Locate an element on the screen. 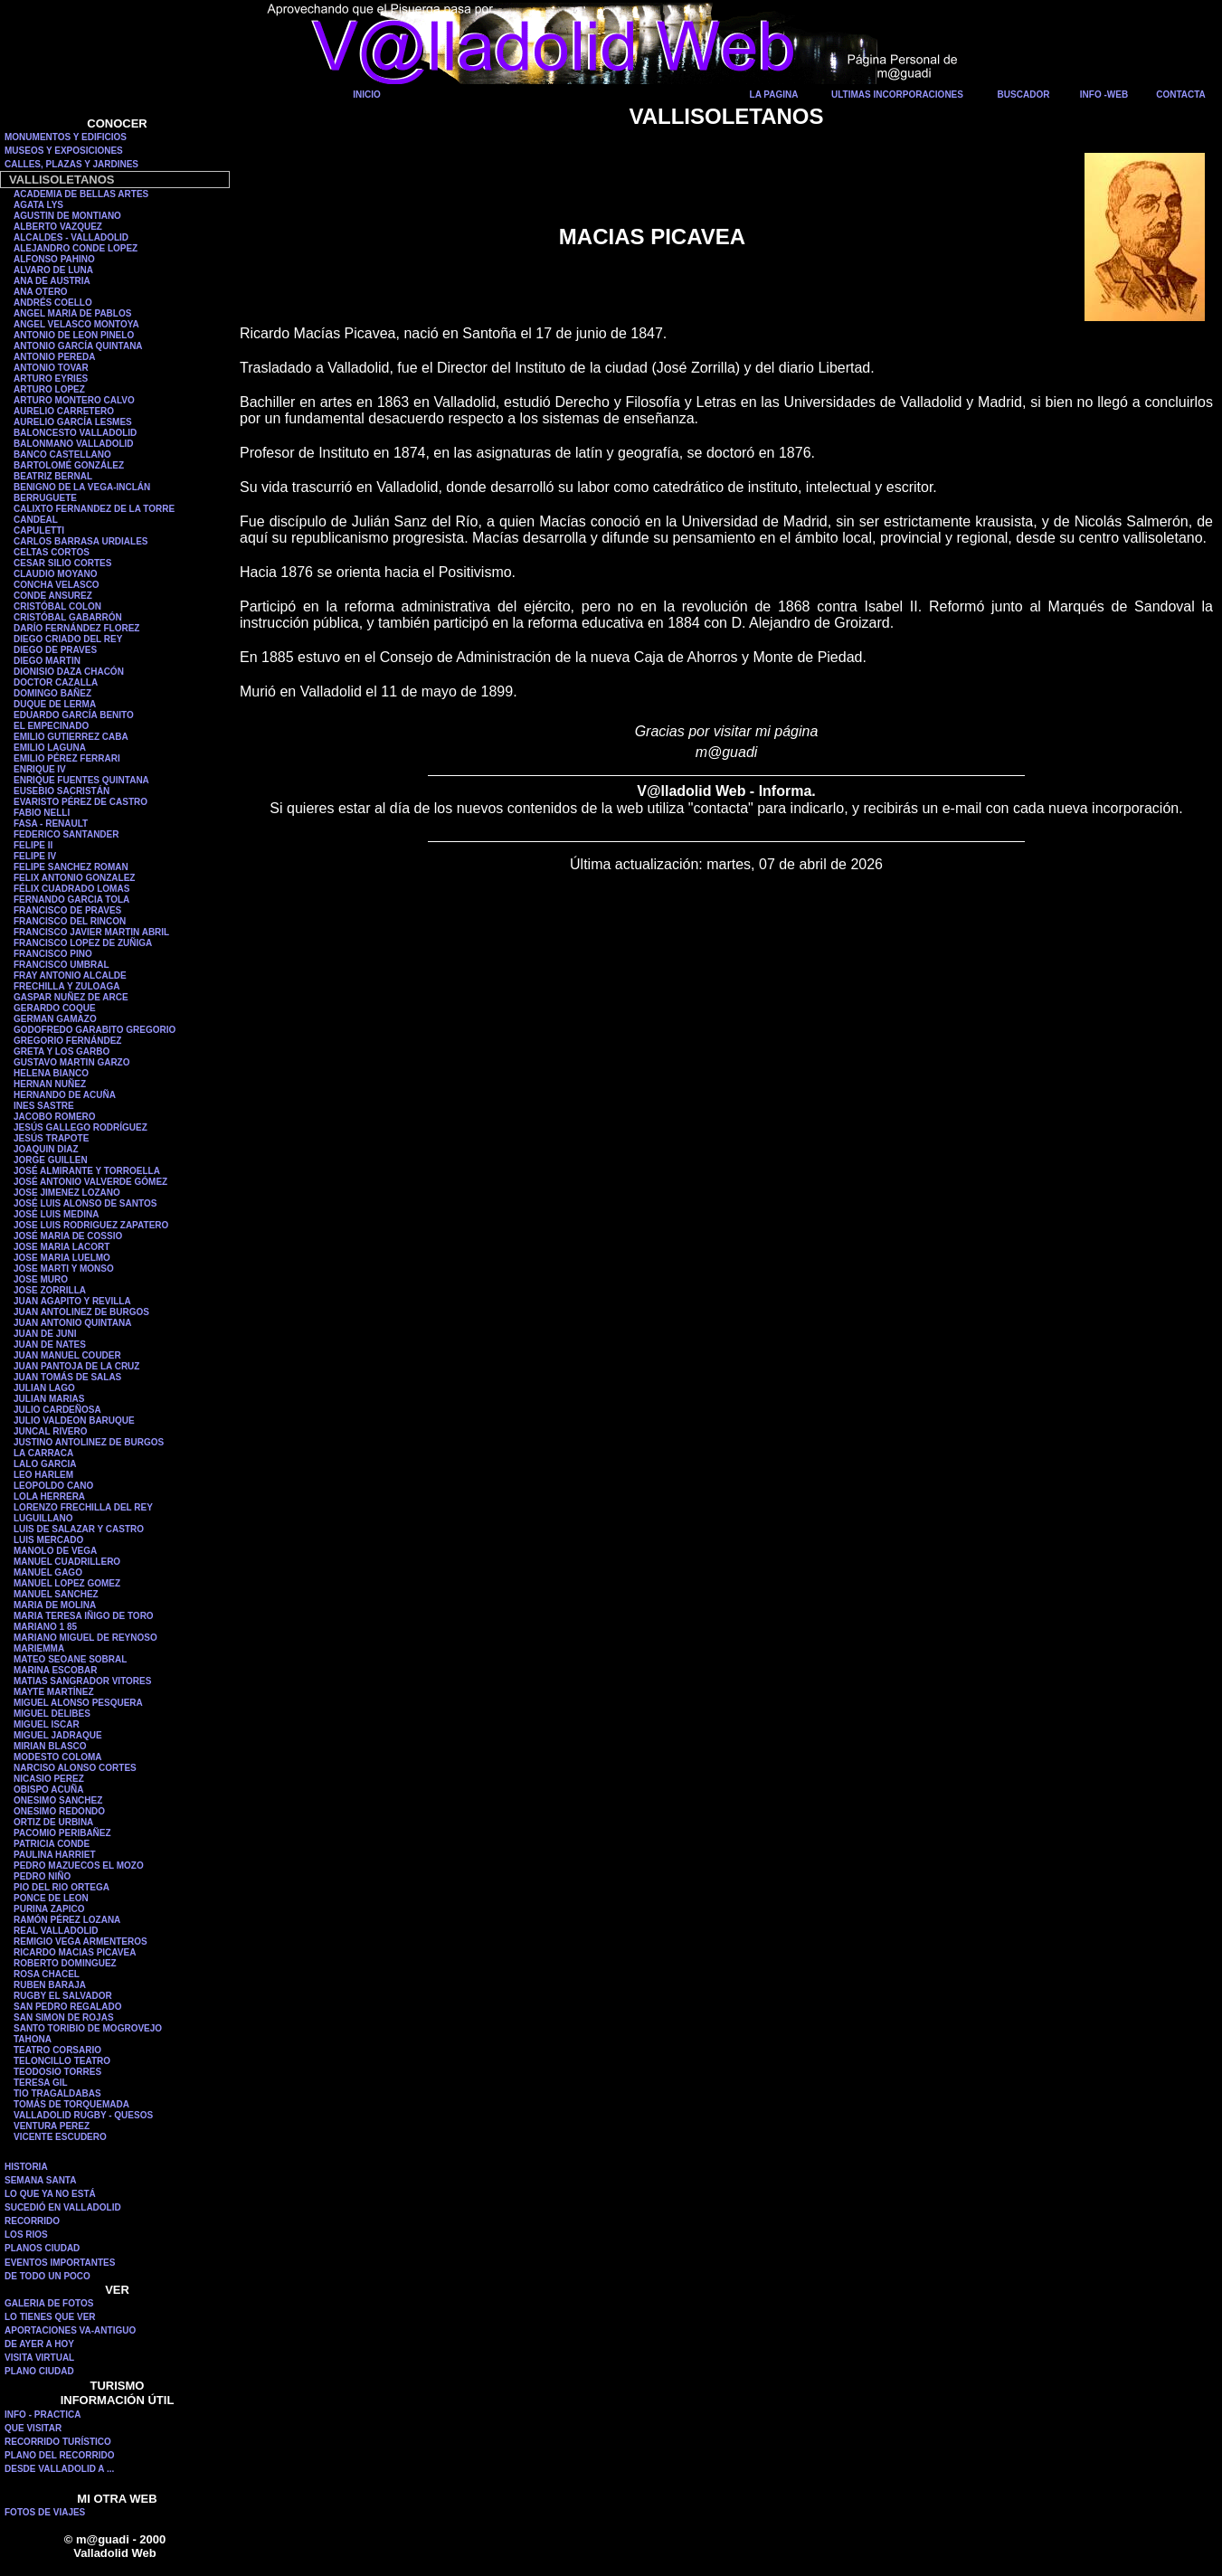  SANTO TORIBIO DE MOGROVEJO is located at coordinates (88, 2028).